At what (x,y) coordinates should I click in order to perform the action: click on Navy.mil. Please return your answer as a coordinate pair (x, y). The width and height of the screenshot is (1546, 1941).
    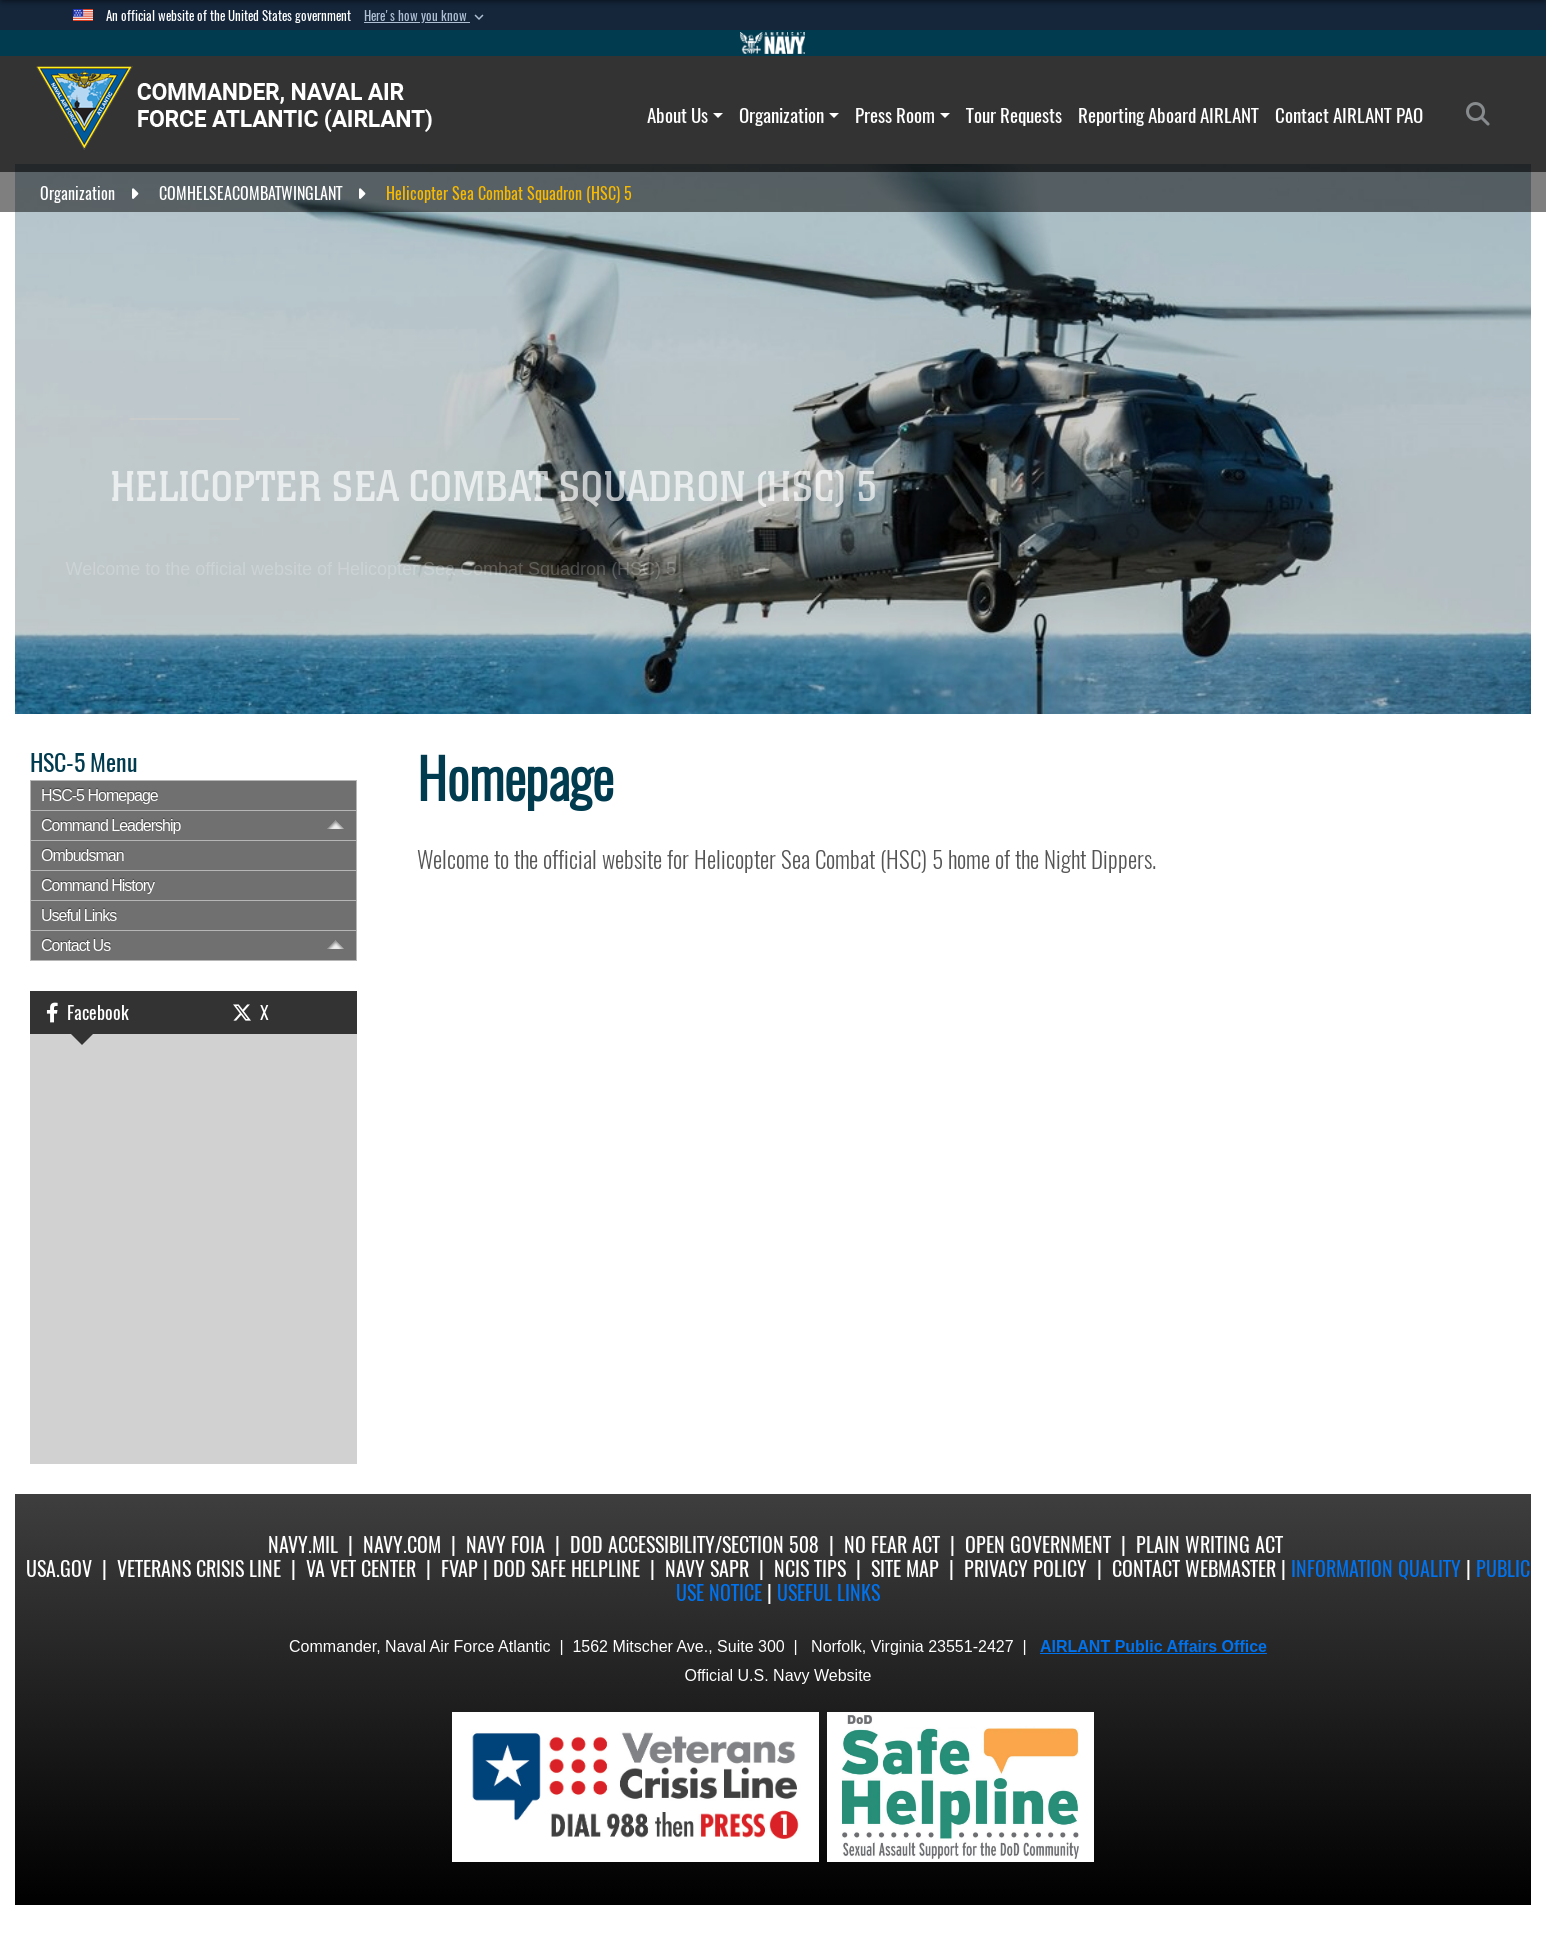
    Looking at the image, I should click on (303, 1544).